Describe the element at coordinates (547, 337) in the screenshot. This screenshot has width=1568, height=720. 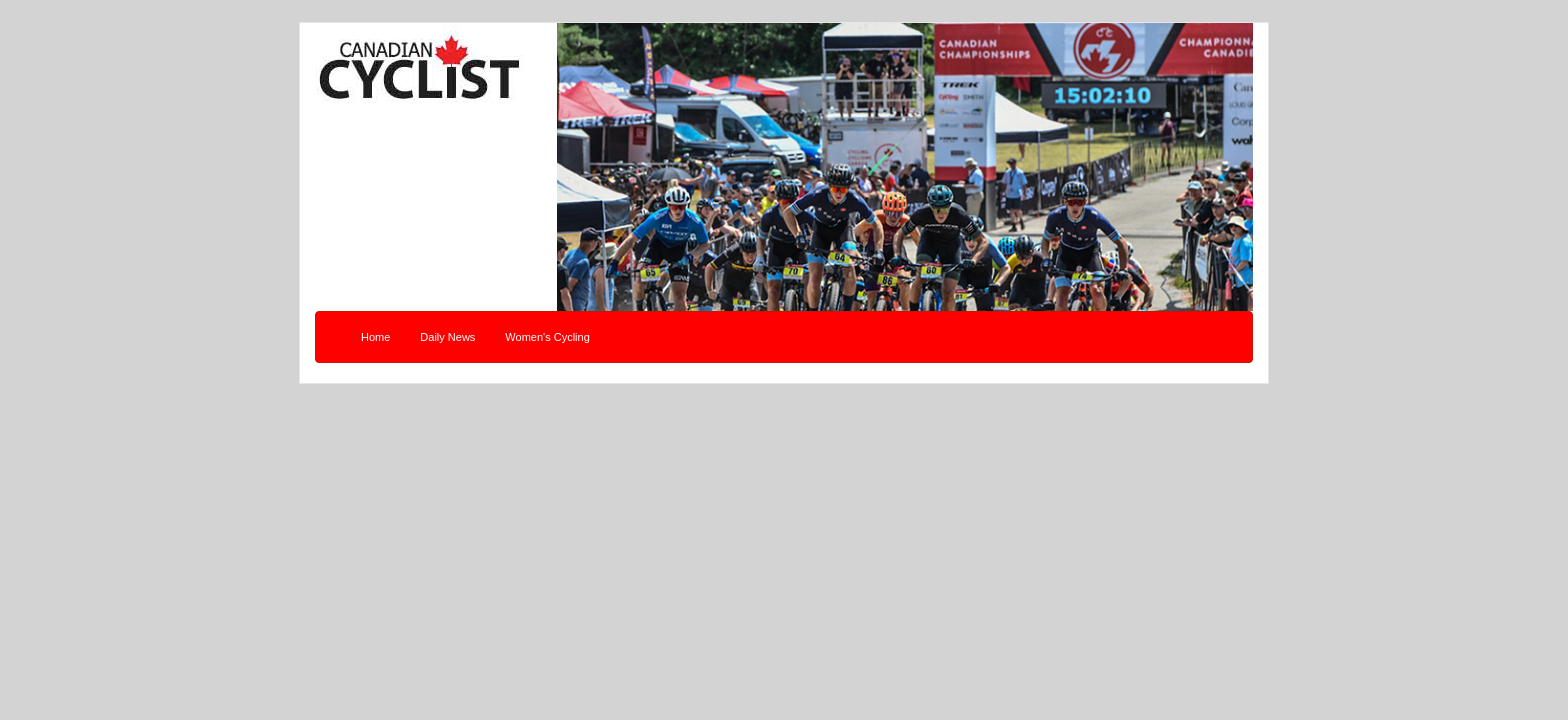
I see `Women's Cycling` at that location.